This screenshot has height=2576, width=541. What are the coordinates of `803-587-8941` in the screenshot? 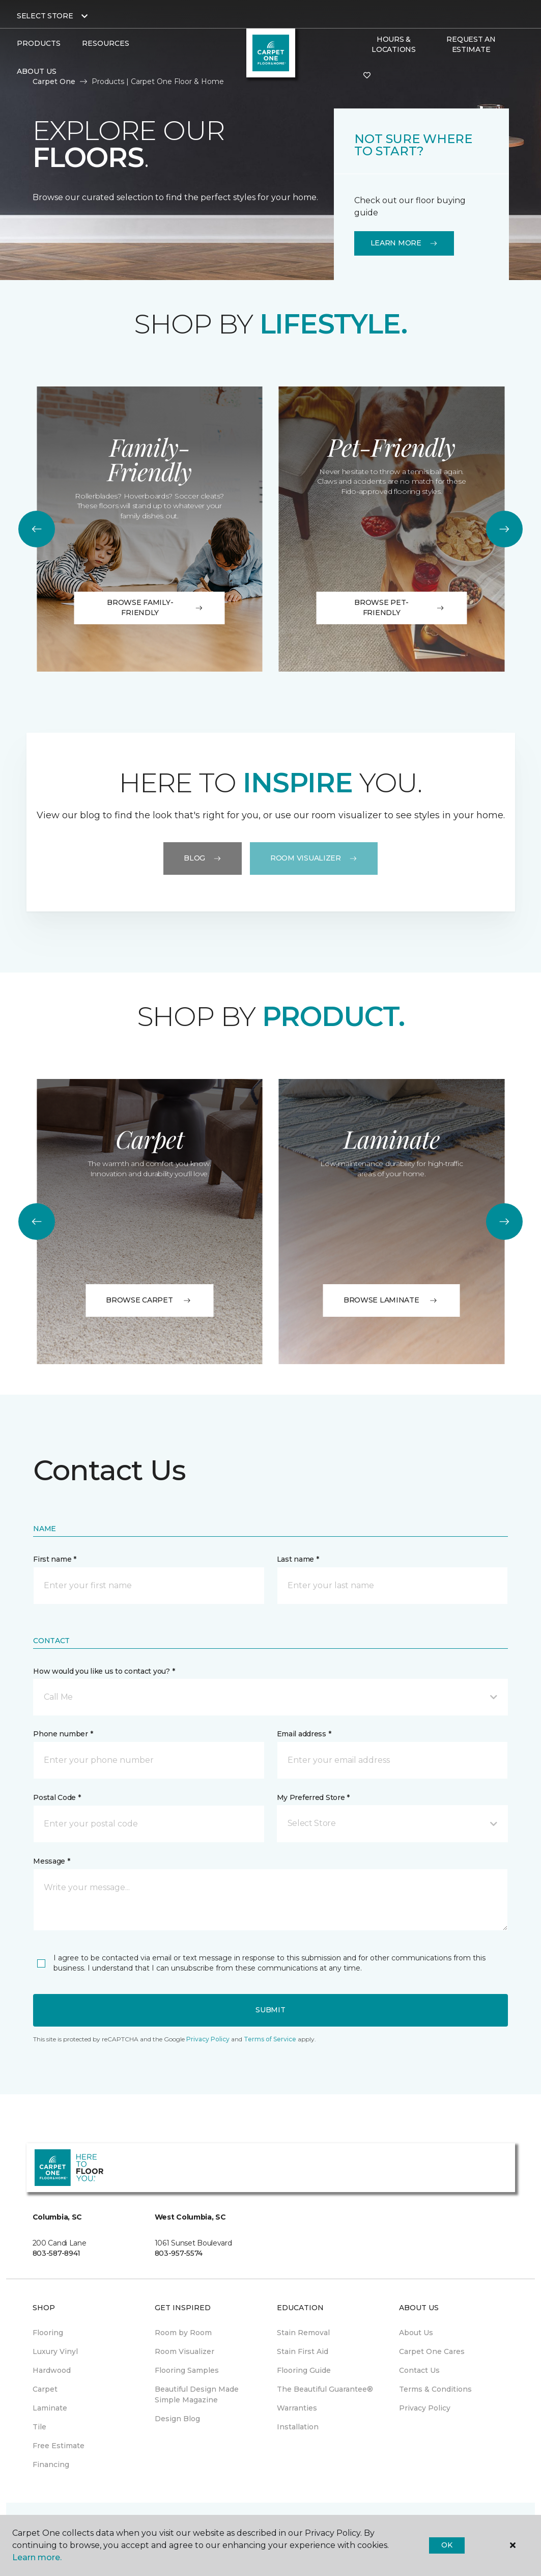 It's located at (57, 2253).